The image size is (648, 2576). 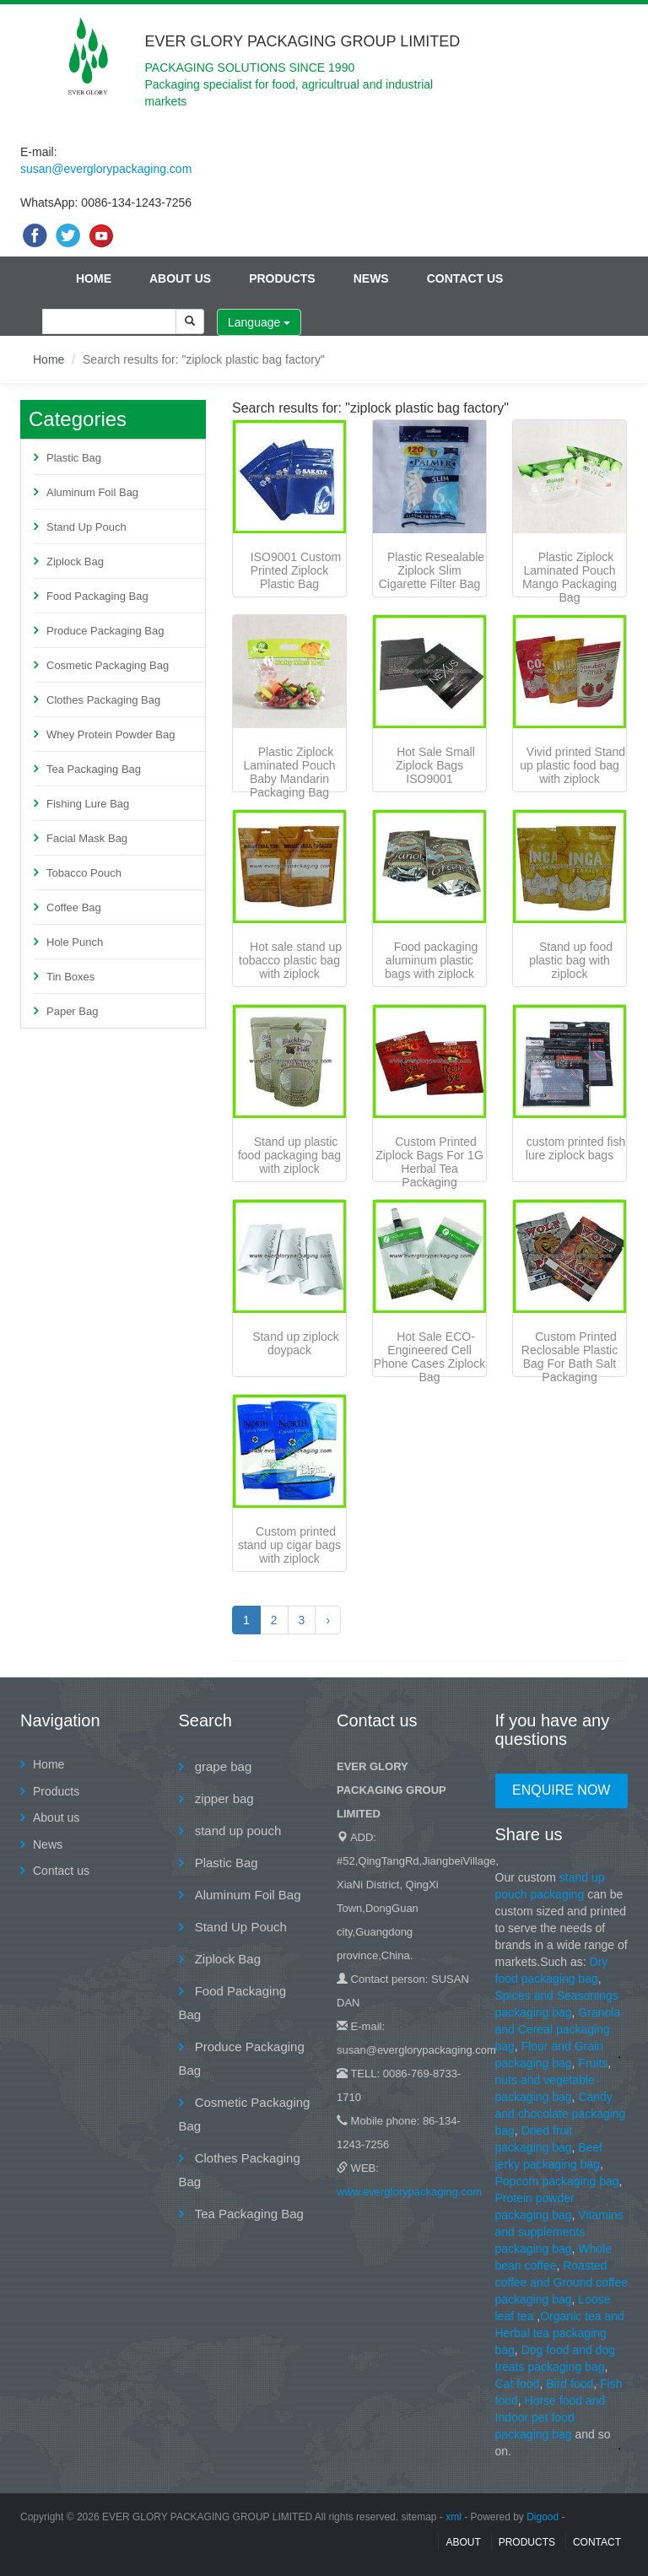 What do you see at coordinates (259, 322) in the screenshot?
I see `Language` at bounding box center [259, 322].